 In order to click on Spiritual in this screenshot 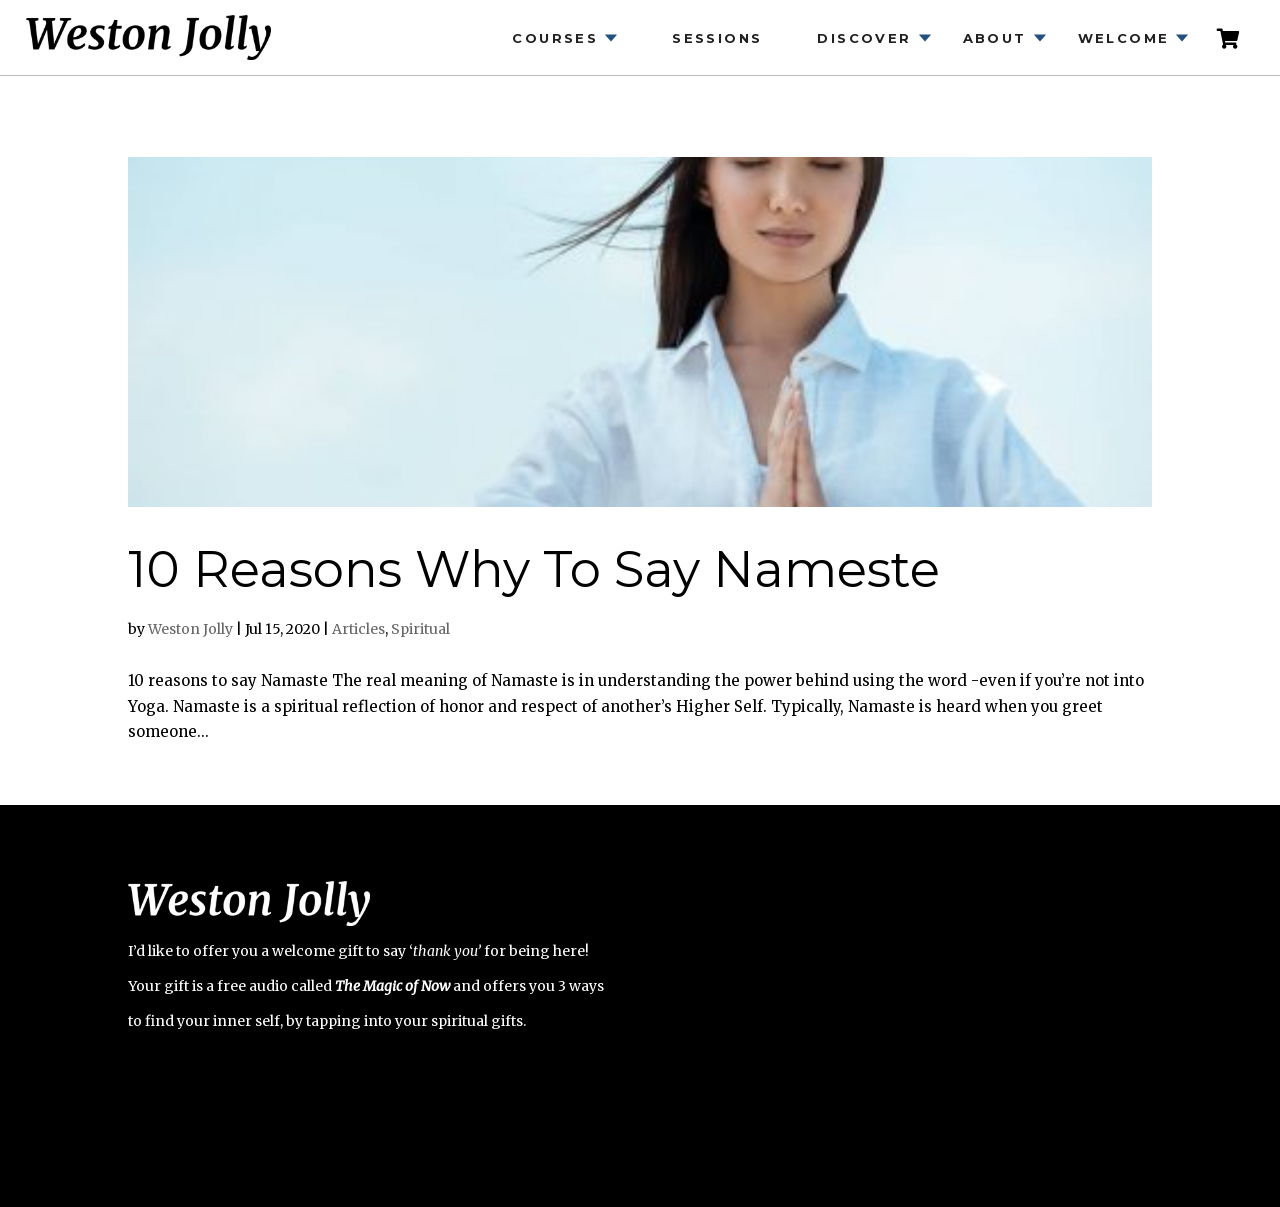, I will do `click(420, 629)`.